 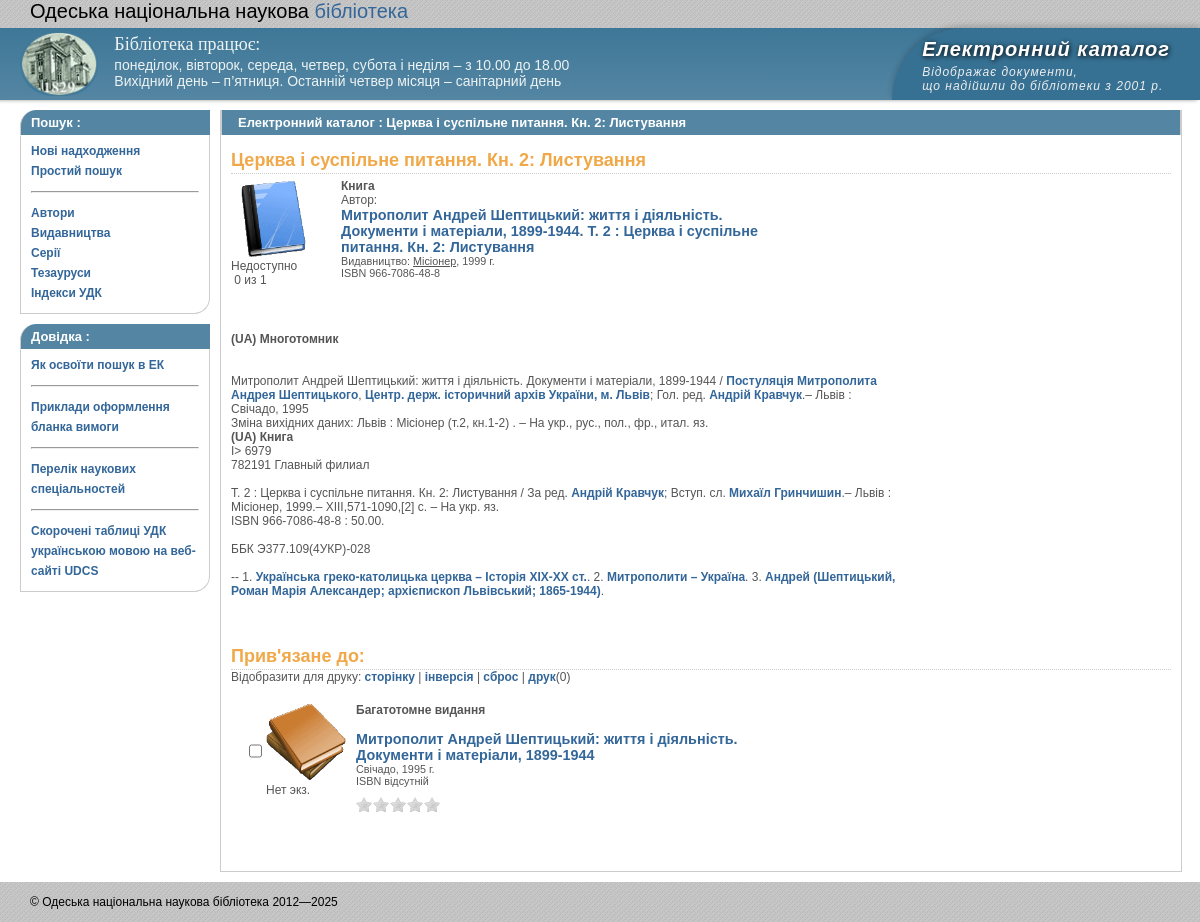 What do you see at coordinates (97, 365) in the screenshot?
I see `Як освоїти пошук в ЕК` at bounding box center [97, 365].